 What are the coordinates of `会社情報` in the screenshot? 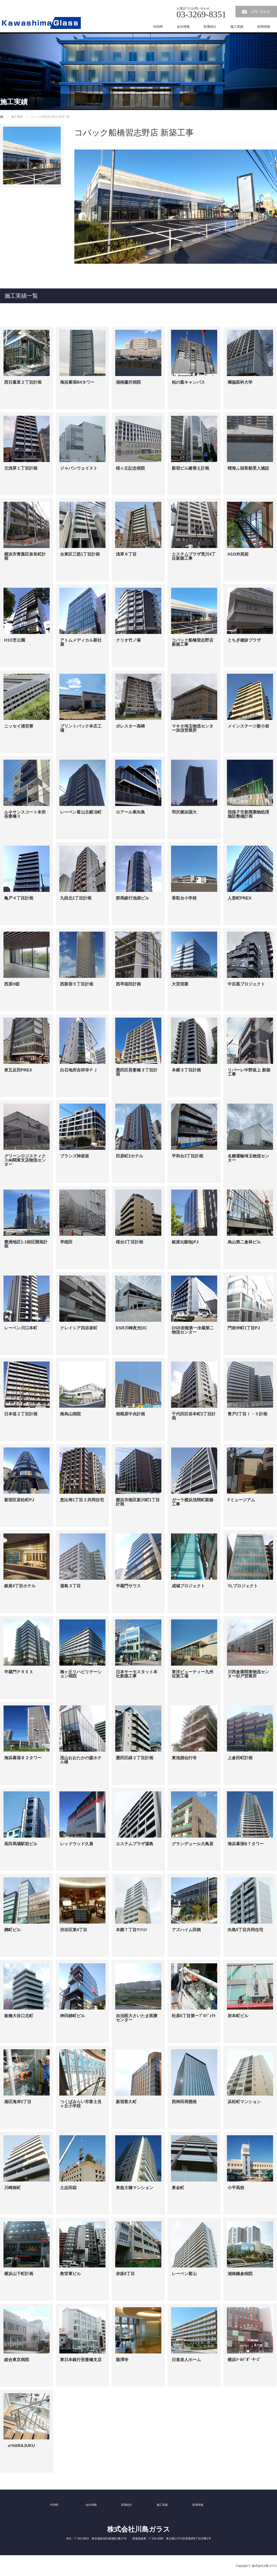 It's located at (183, 26).